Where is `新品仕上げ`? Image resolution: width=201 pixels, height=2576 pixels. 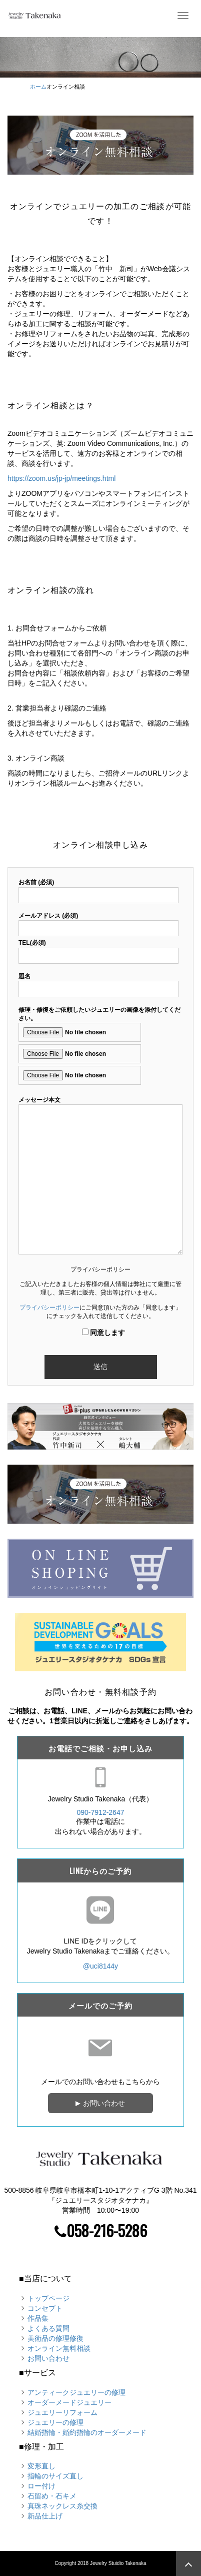
新品仕上げ is located at coordinates (45, 2516).